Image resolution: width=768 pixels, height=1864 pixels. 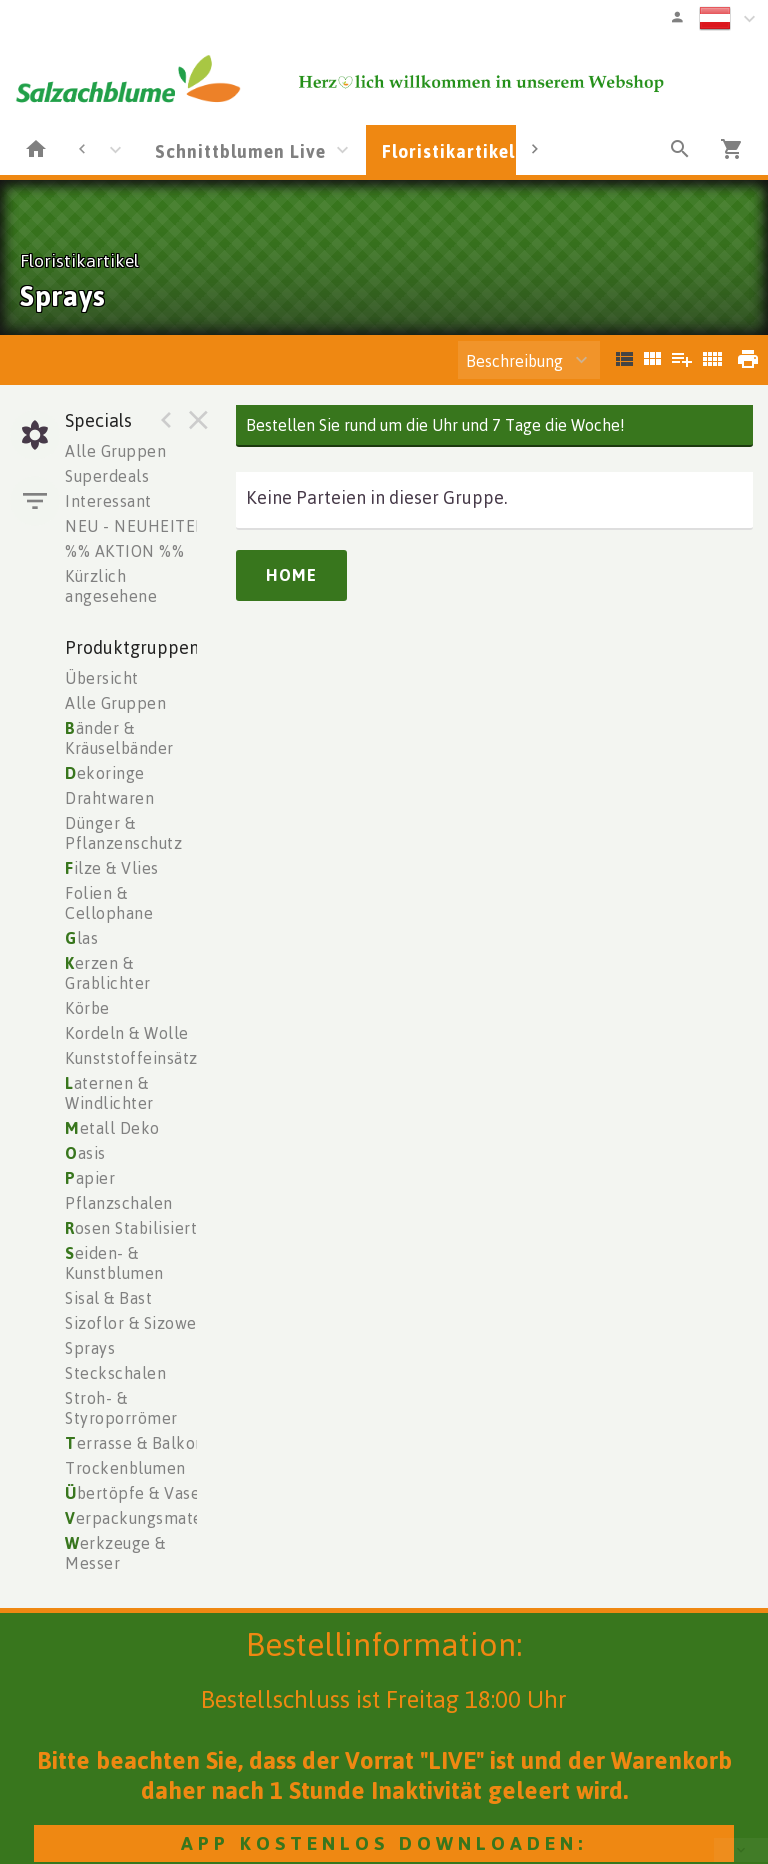 What do you see at coordinates (291, 575) in the screenshot?
I see `Home` at bounding box center [291, 575].